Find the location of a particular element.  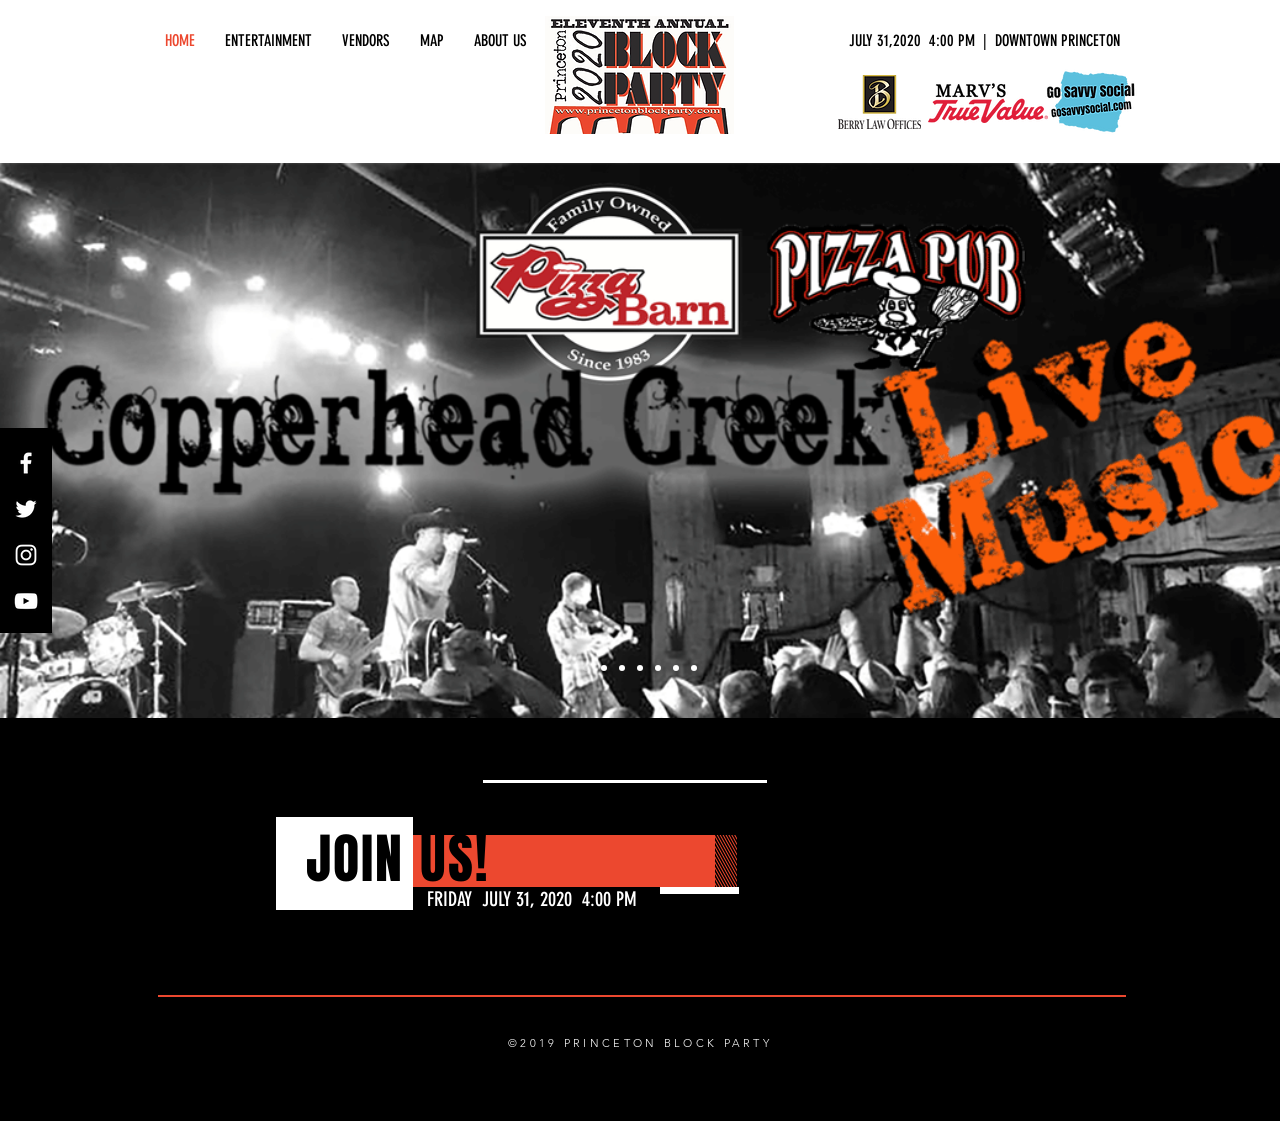

[Slide 5] is located at coordinates (658, 668).